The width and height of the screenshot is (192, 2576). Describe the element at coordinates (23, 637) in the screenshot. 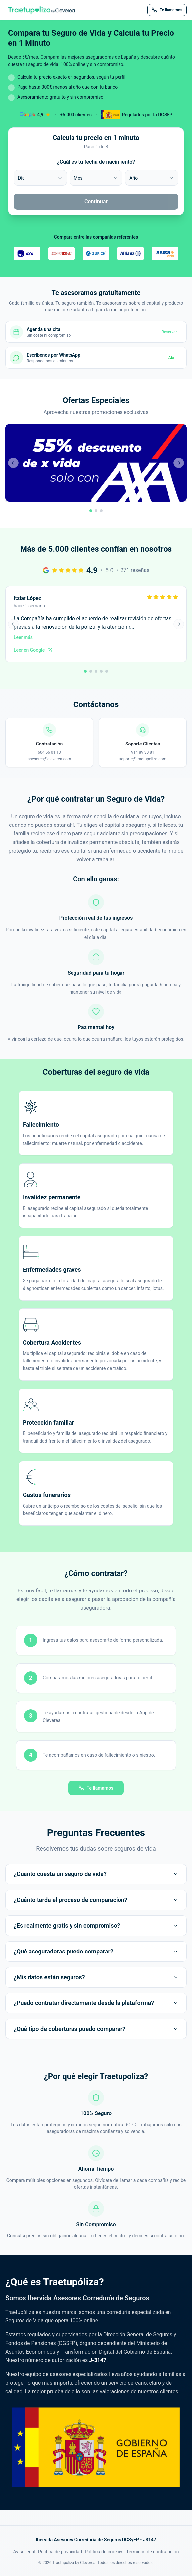

I see `Leer más` at that location.